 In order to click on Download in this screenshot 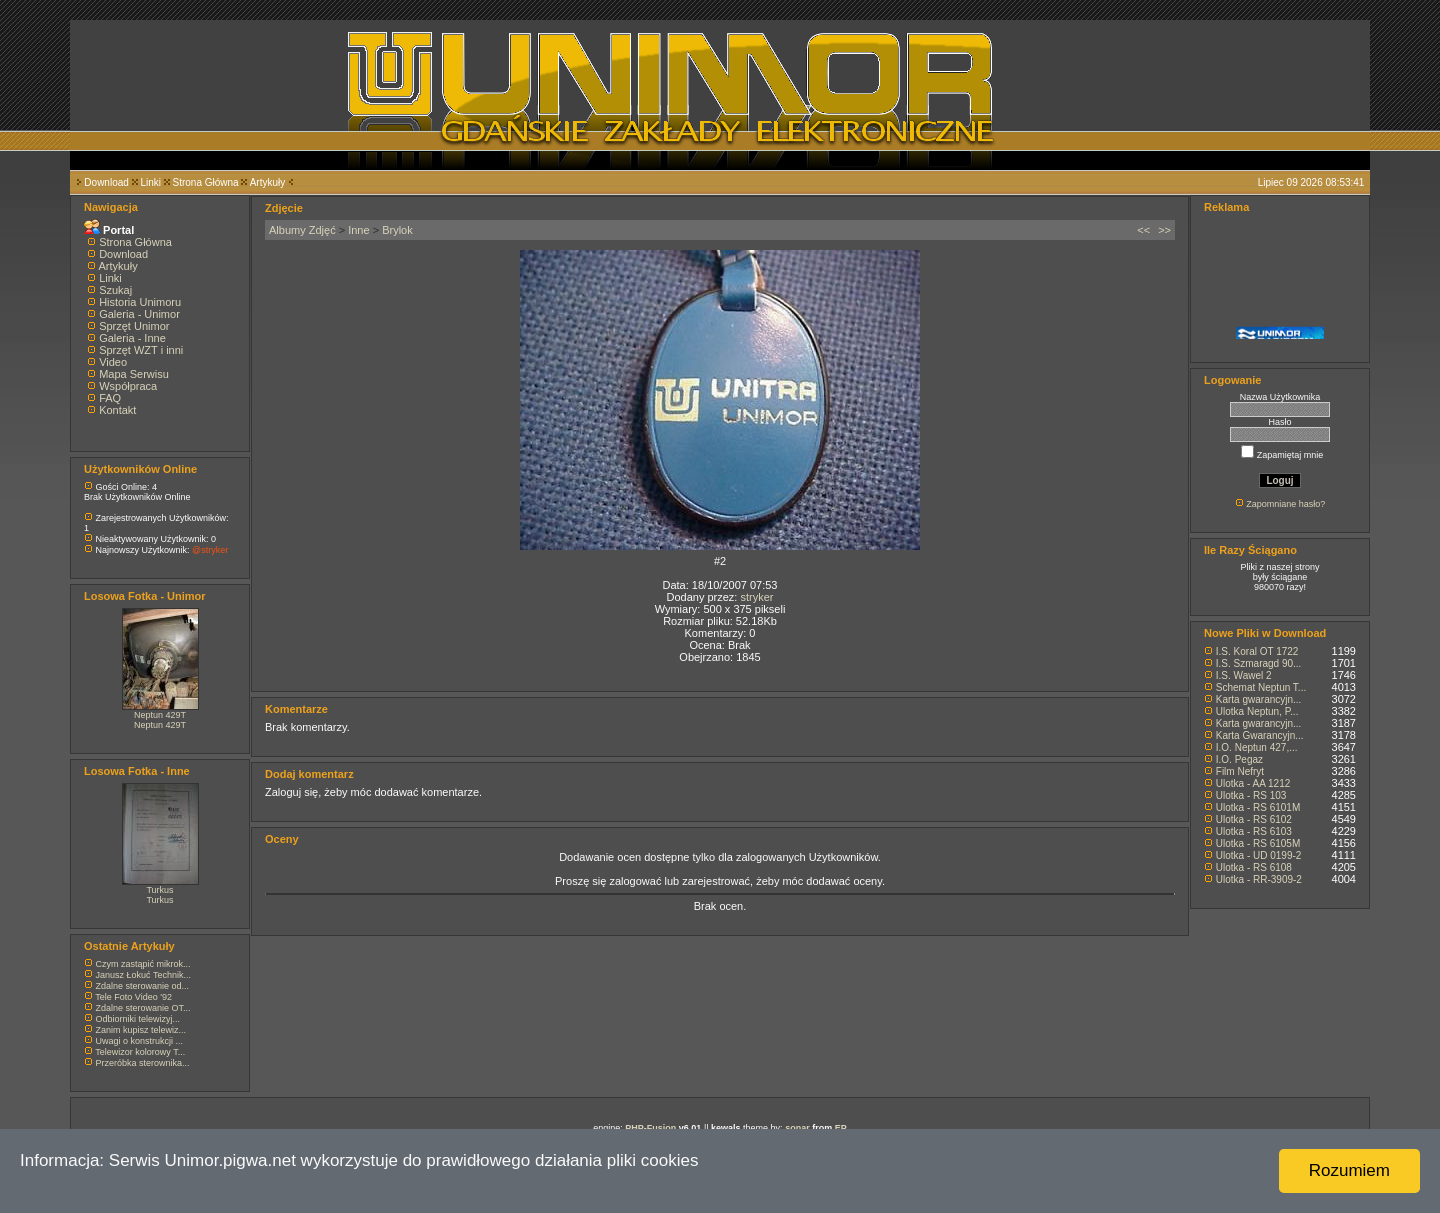, I will do `click(106, 182)`.